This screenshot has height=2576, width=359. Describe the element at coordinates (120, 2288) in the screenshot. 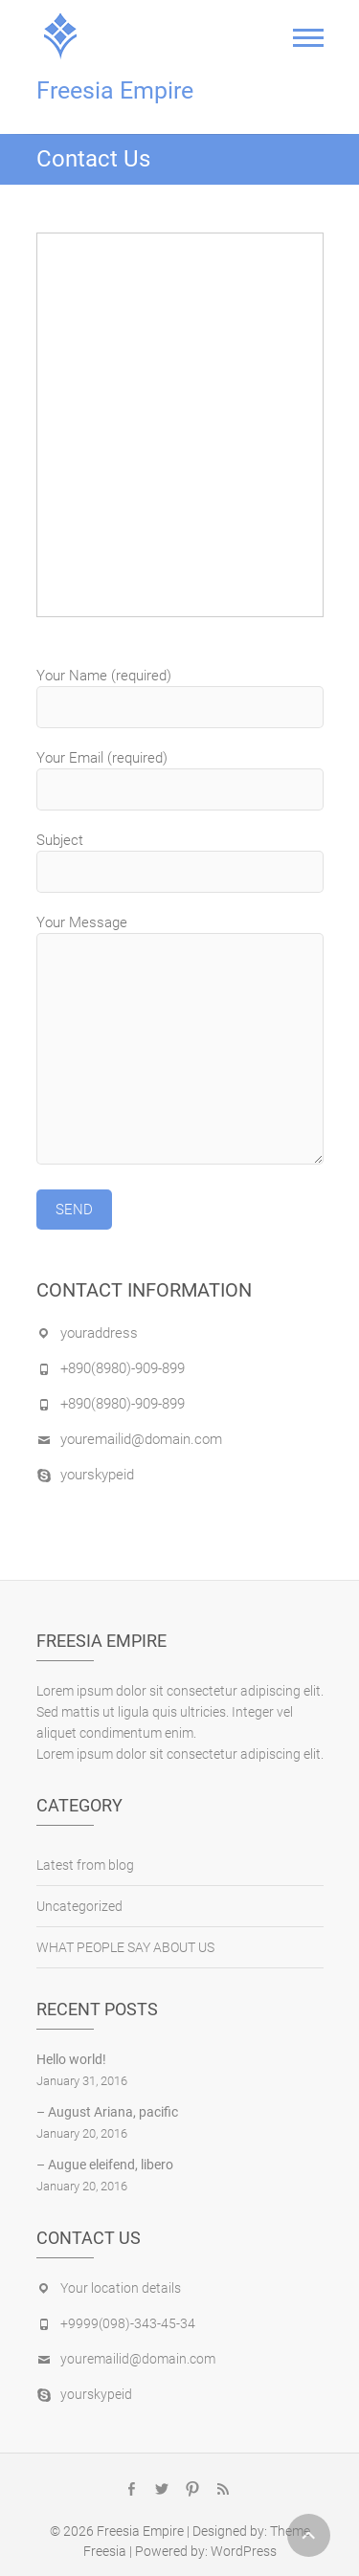

I see `Your location details` at that location.